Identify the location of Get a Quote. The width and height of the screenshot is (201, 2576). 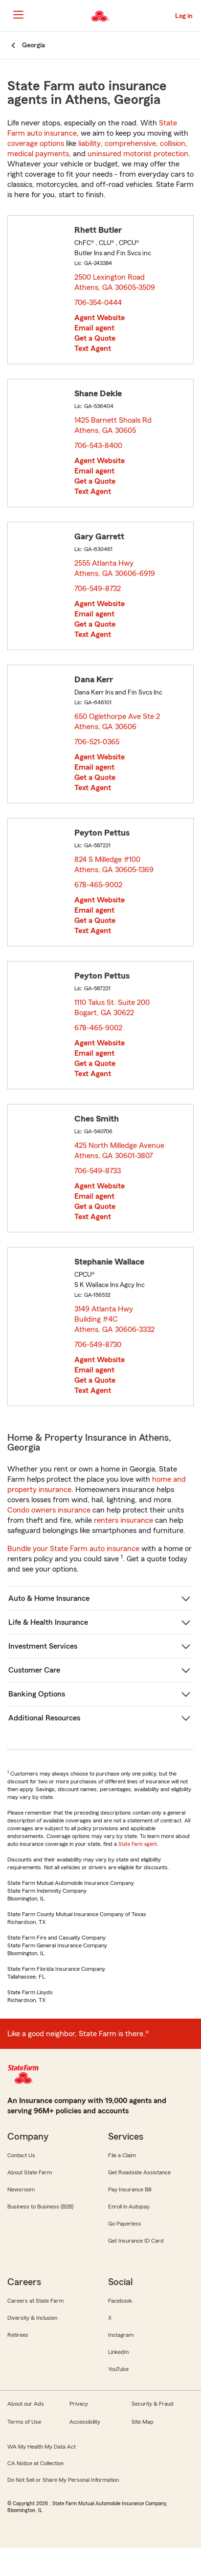
(94, 338).